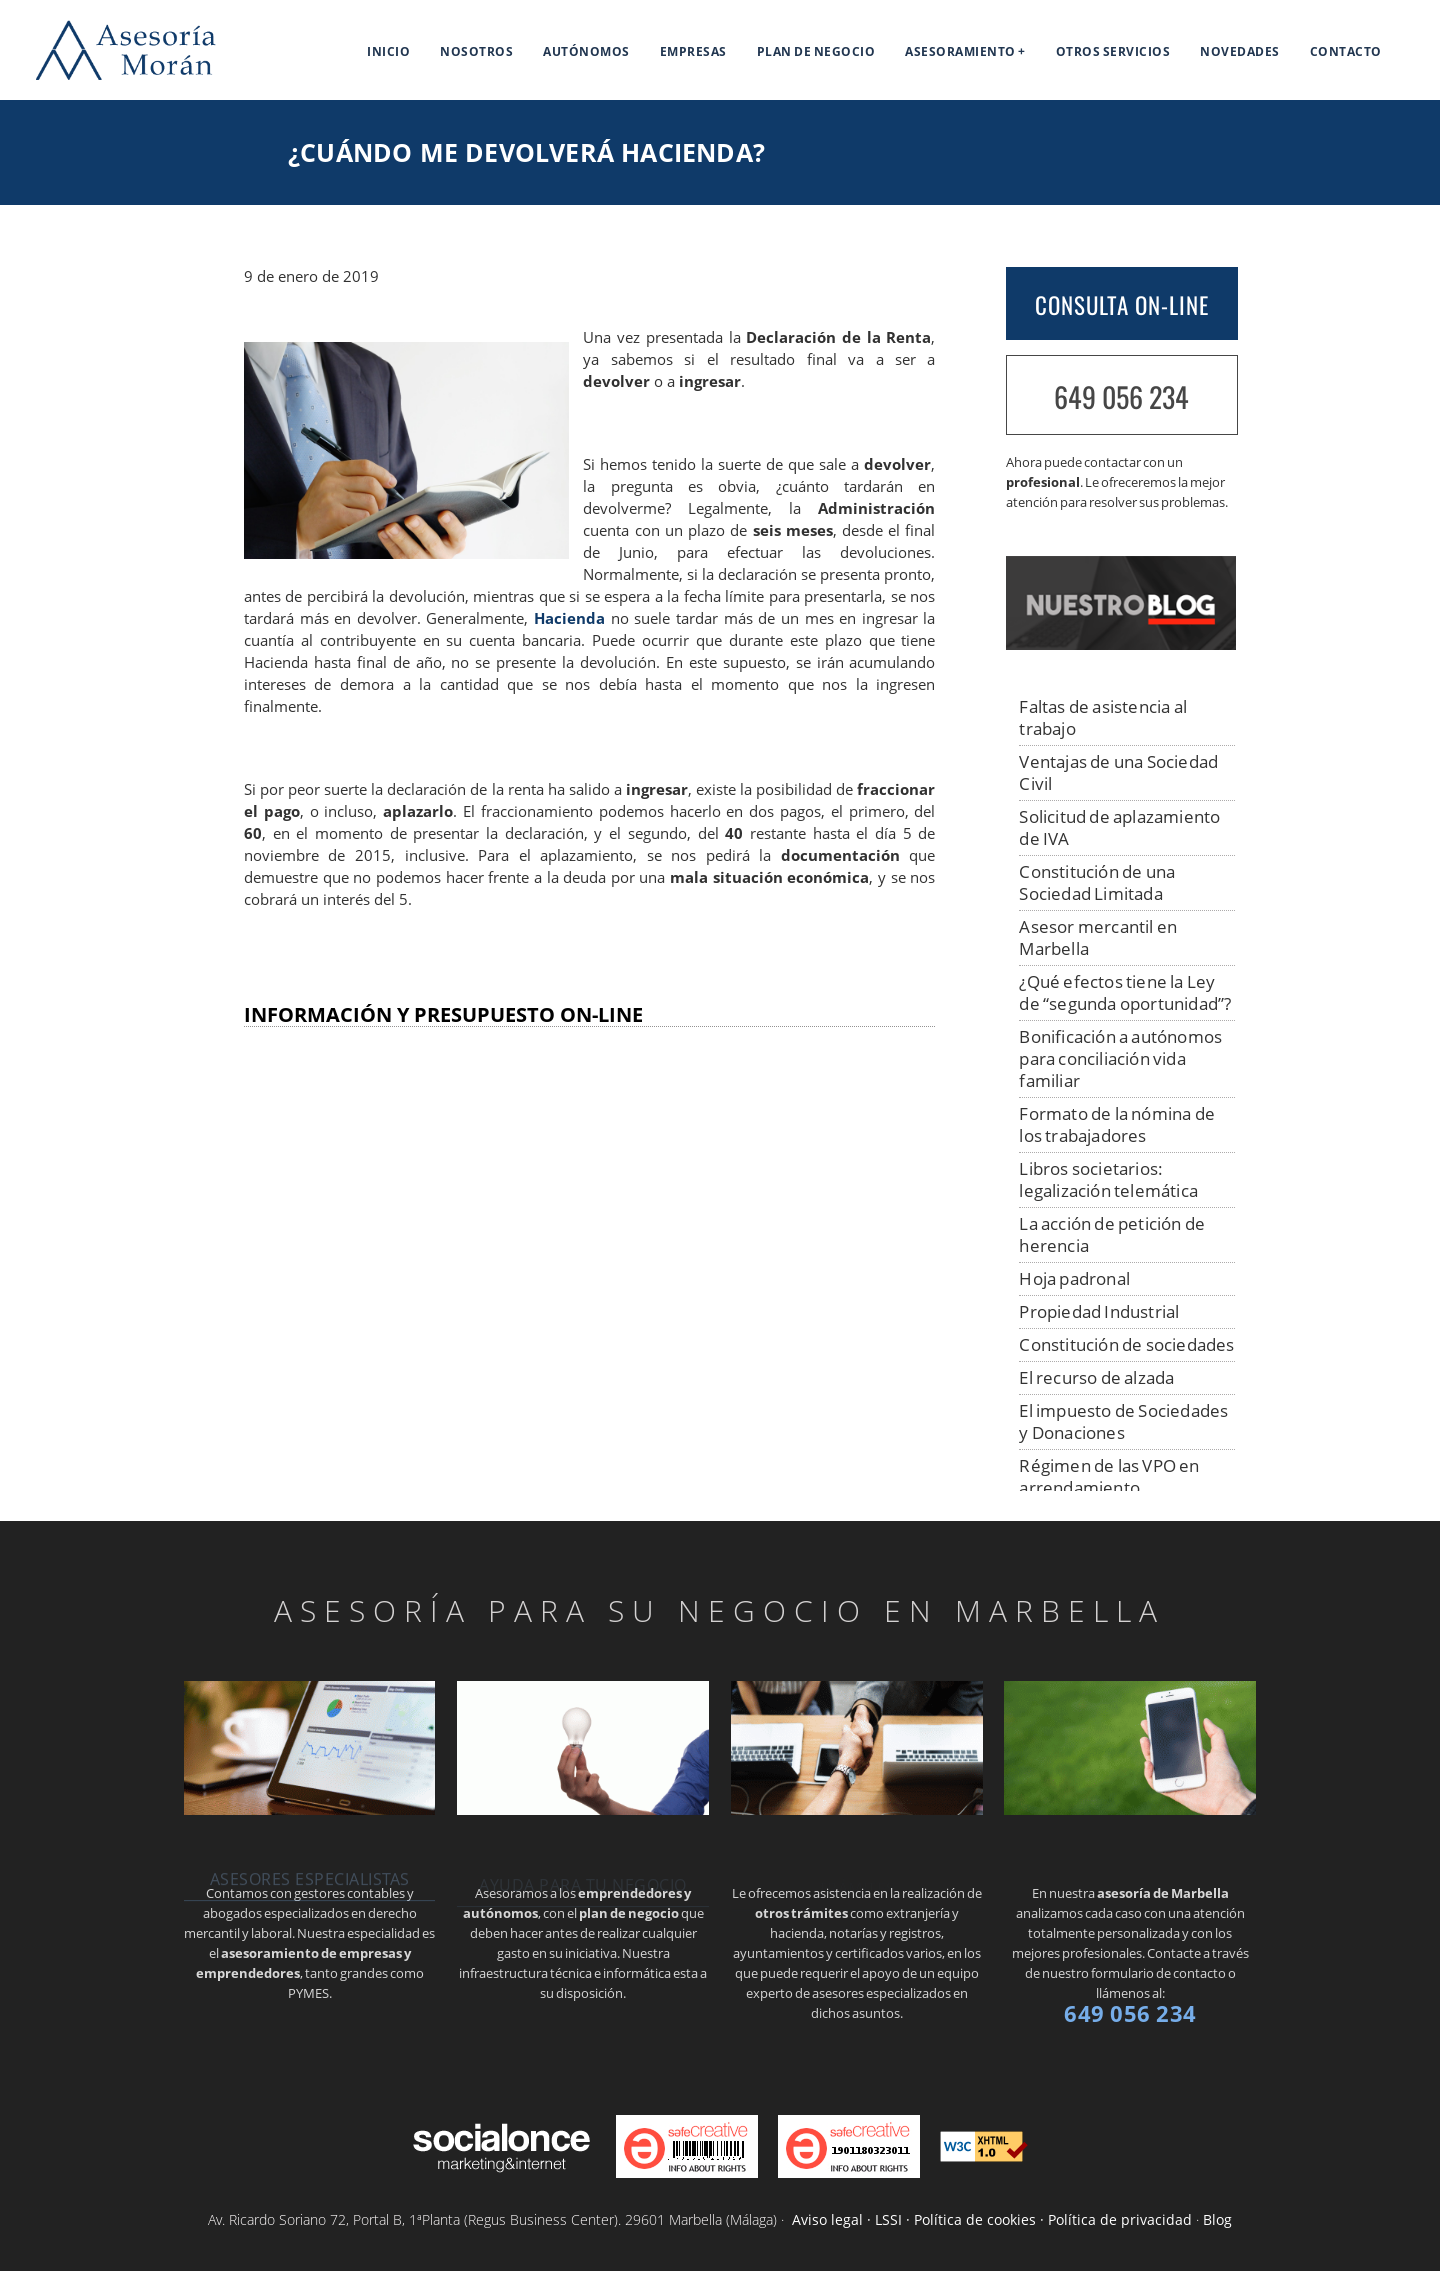  I want to click on El impuesto de Sociedades y Donaciones, so click(1123, 1421).